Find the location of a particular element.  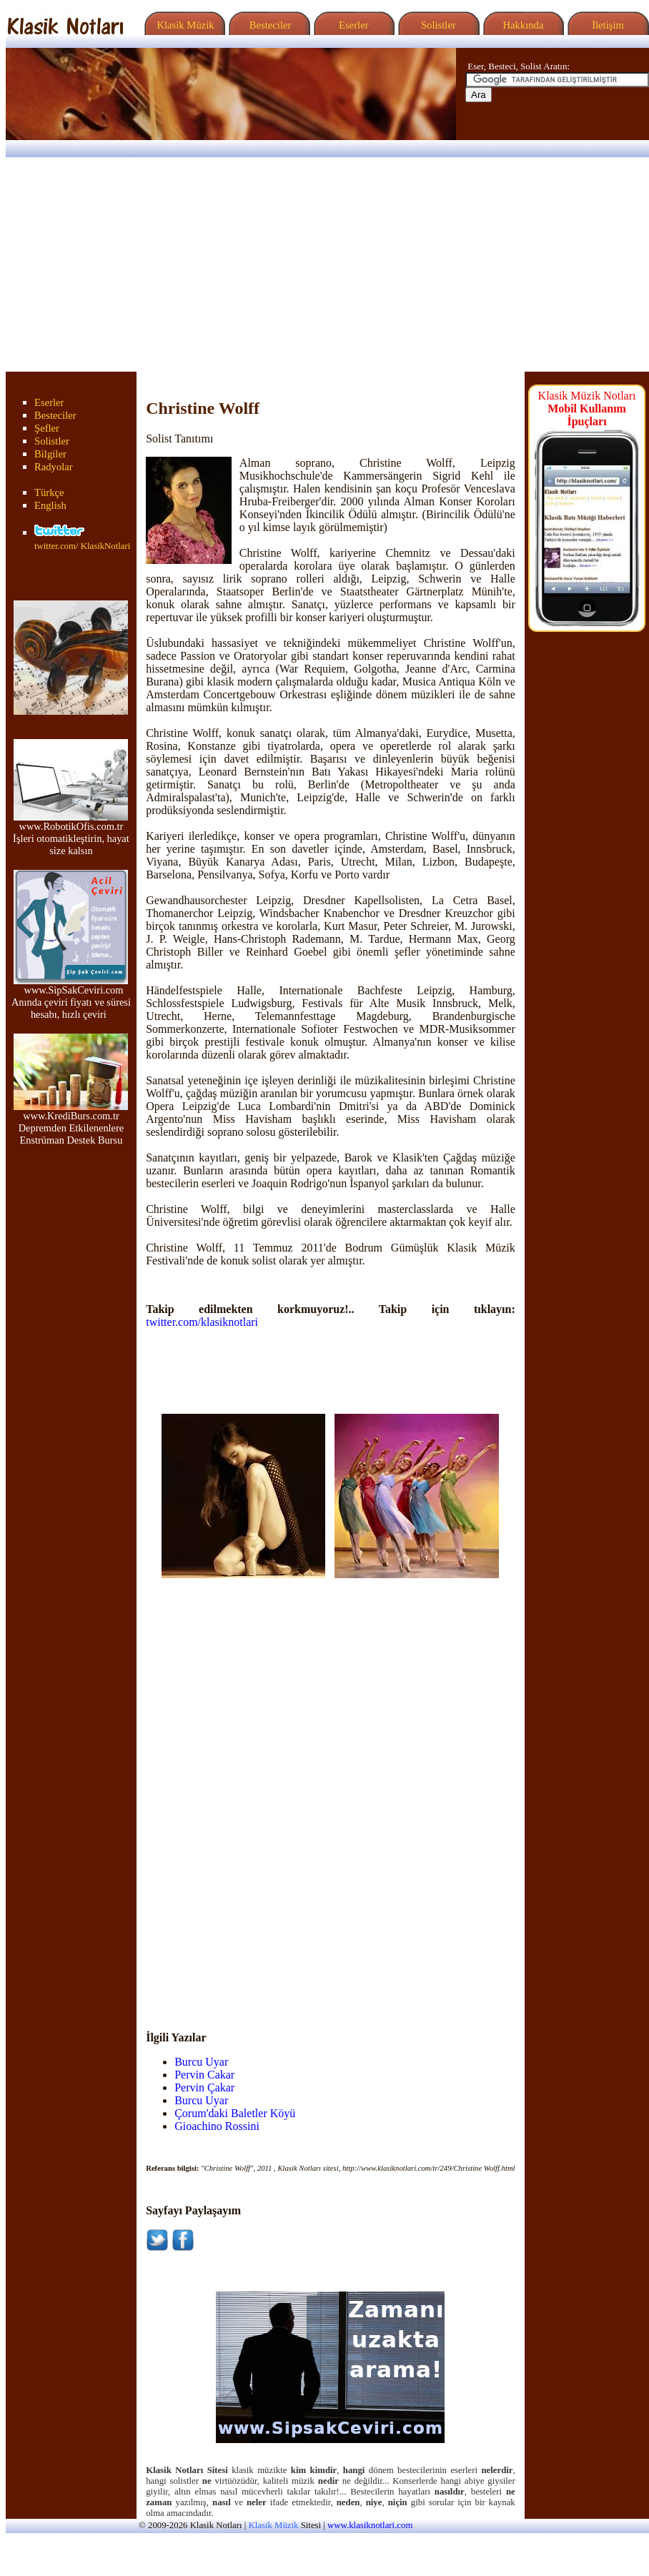

twitter.com/klasiknotlari is located at coordinates (202, 1322).